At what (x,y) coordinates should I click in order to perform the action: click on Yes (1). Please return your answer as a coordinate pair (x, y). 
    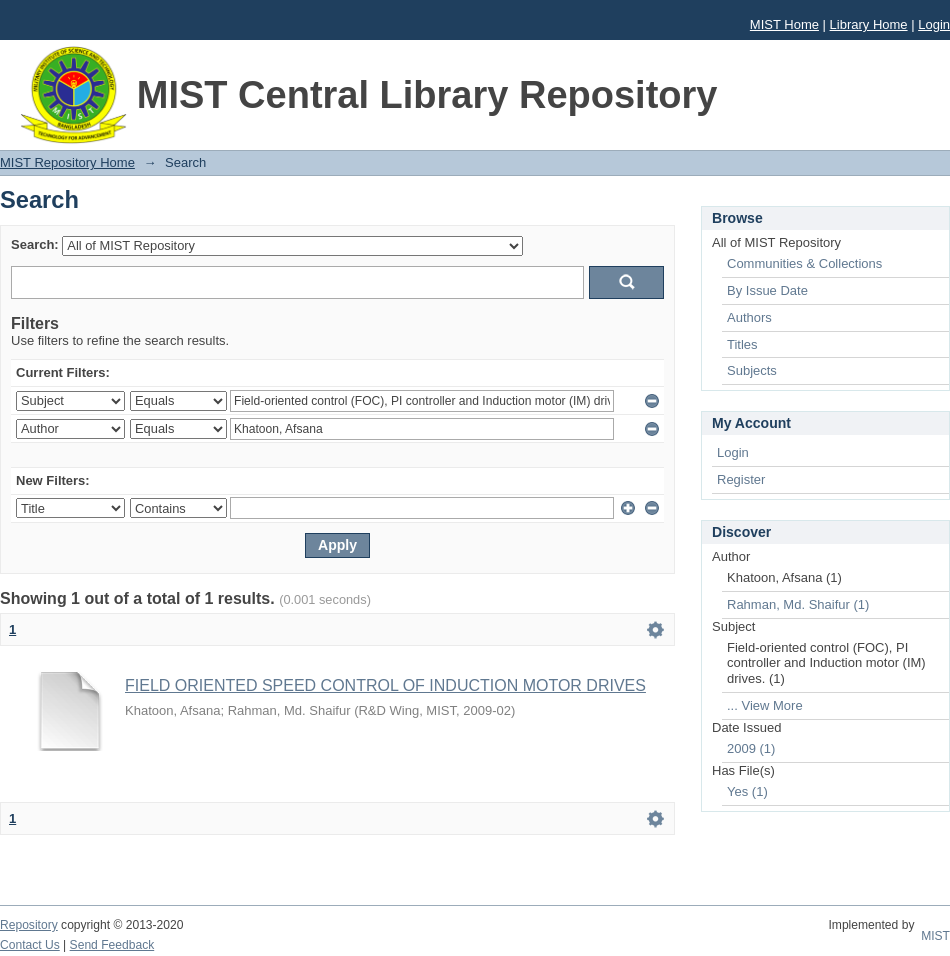
    Looking at the image, I should click on (747, 791).